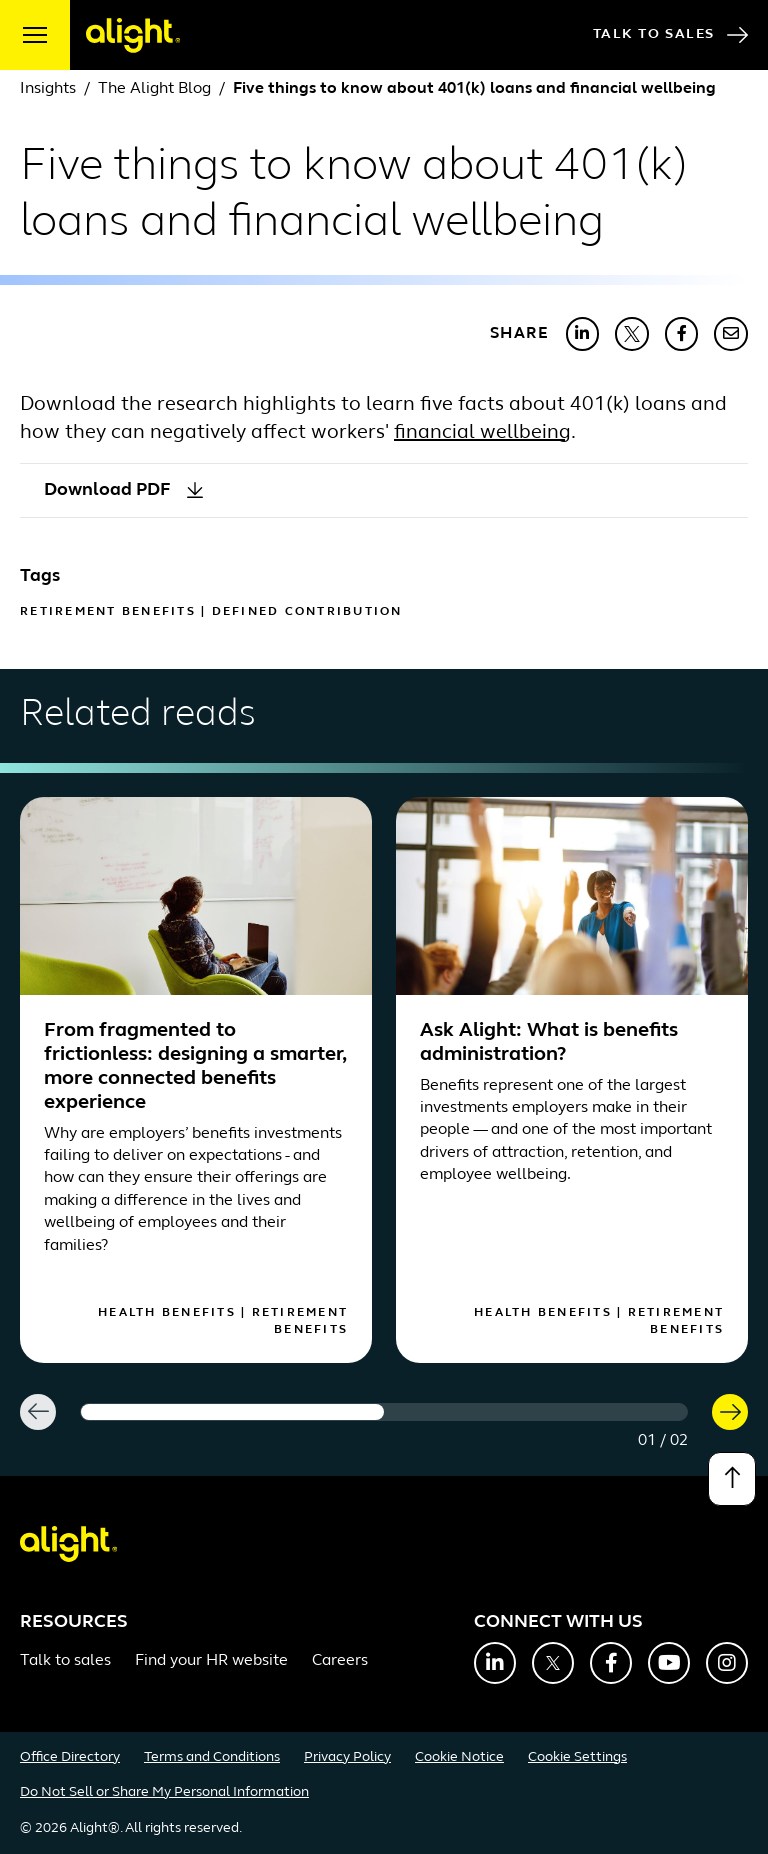  I want to click on financial wellbeing, so click(482, 433).